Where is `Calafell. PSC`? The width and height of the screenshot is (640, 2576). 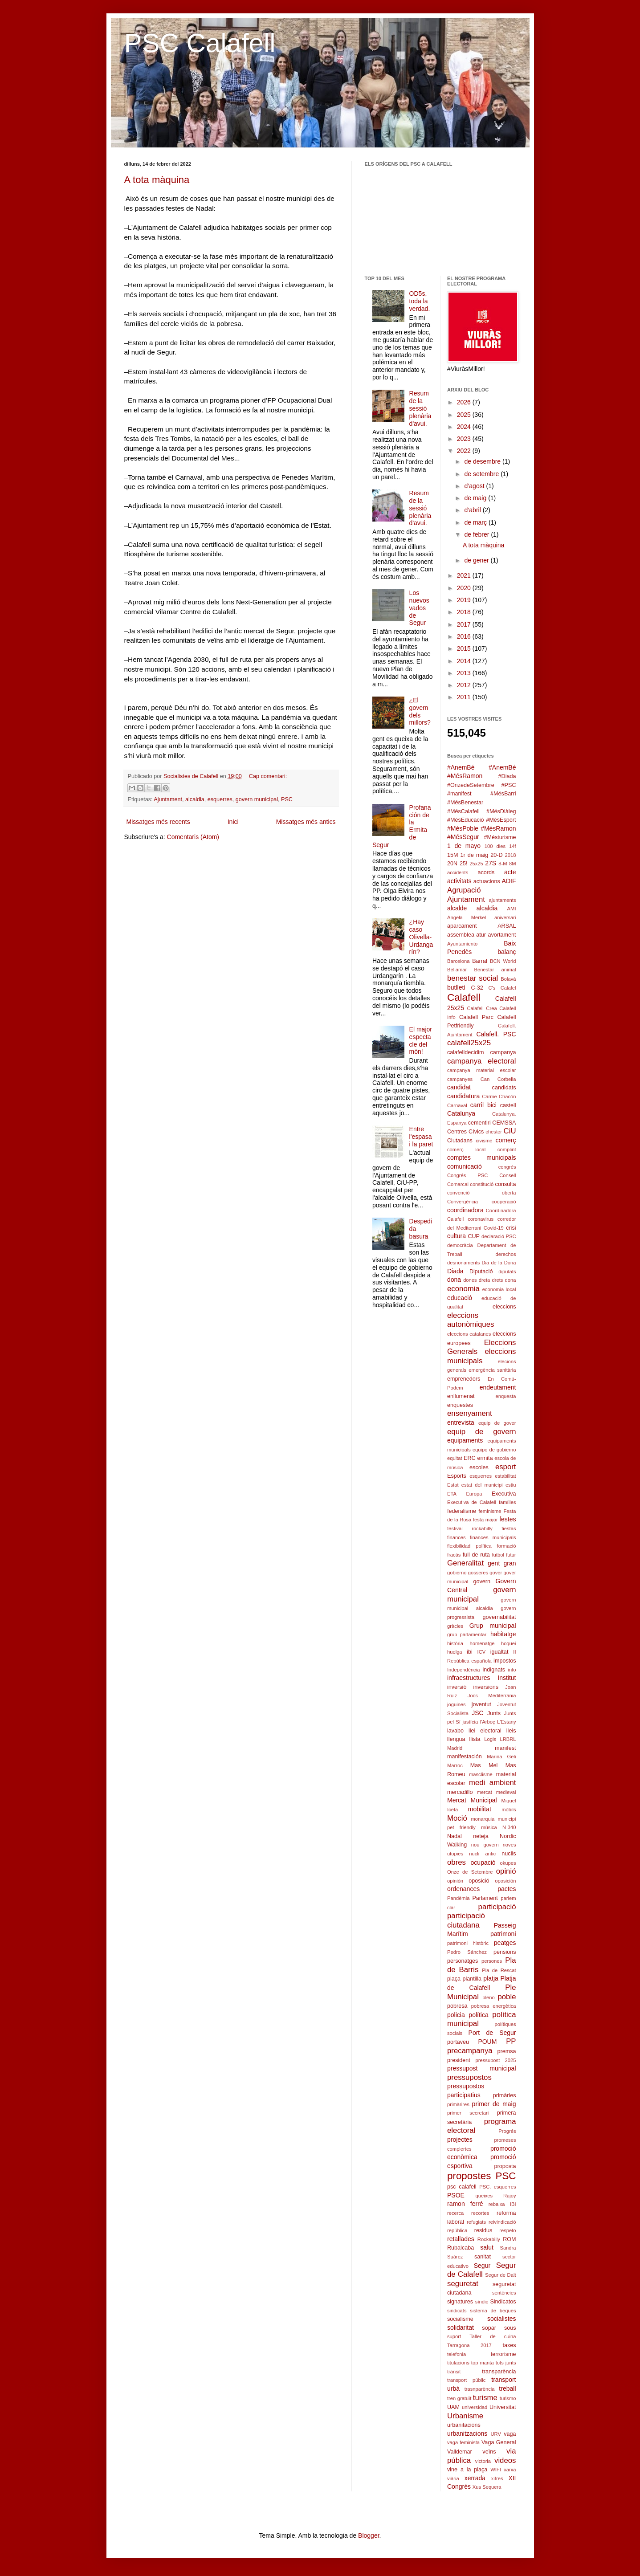
Calafell. PSC is located at coordinates (496, 1034).